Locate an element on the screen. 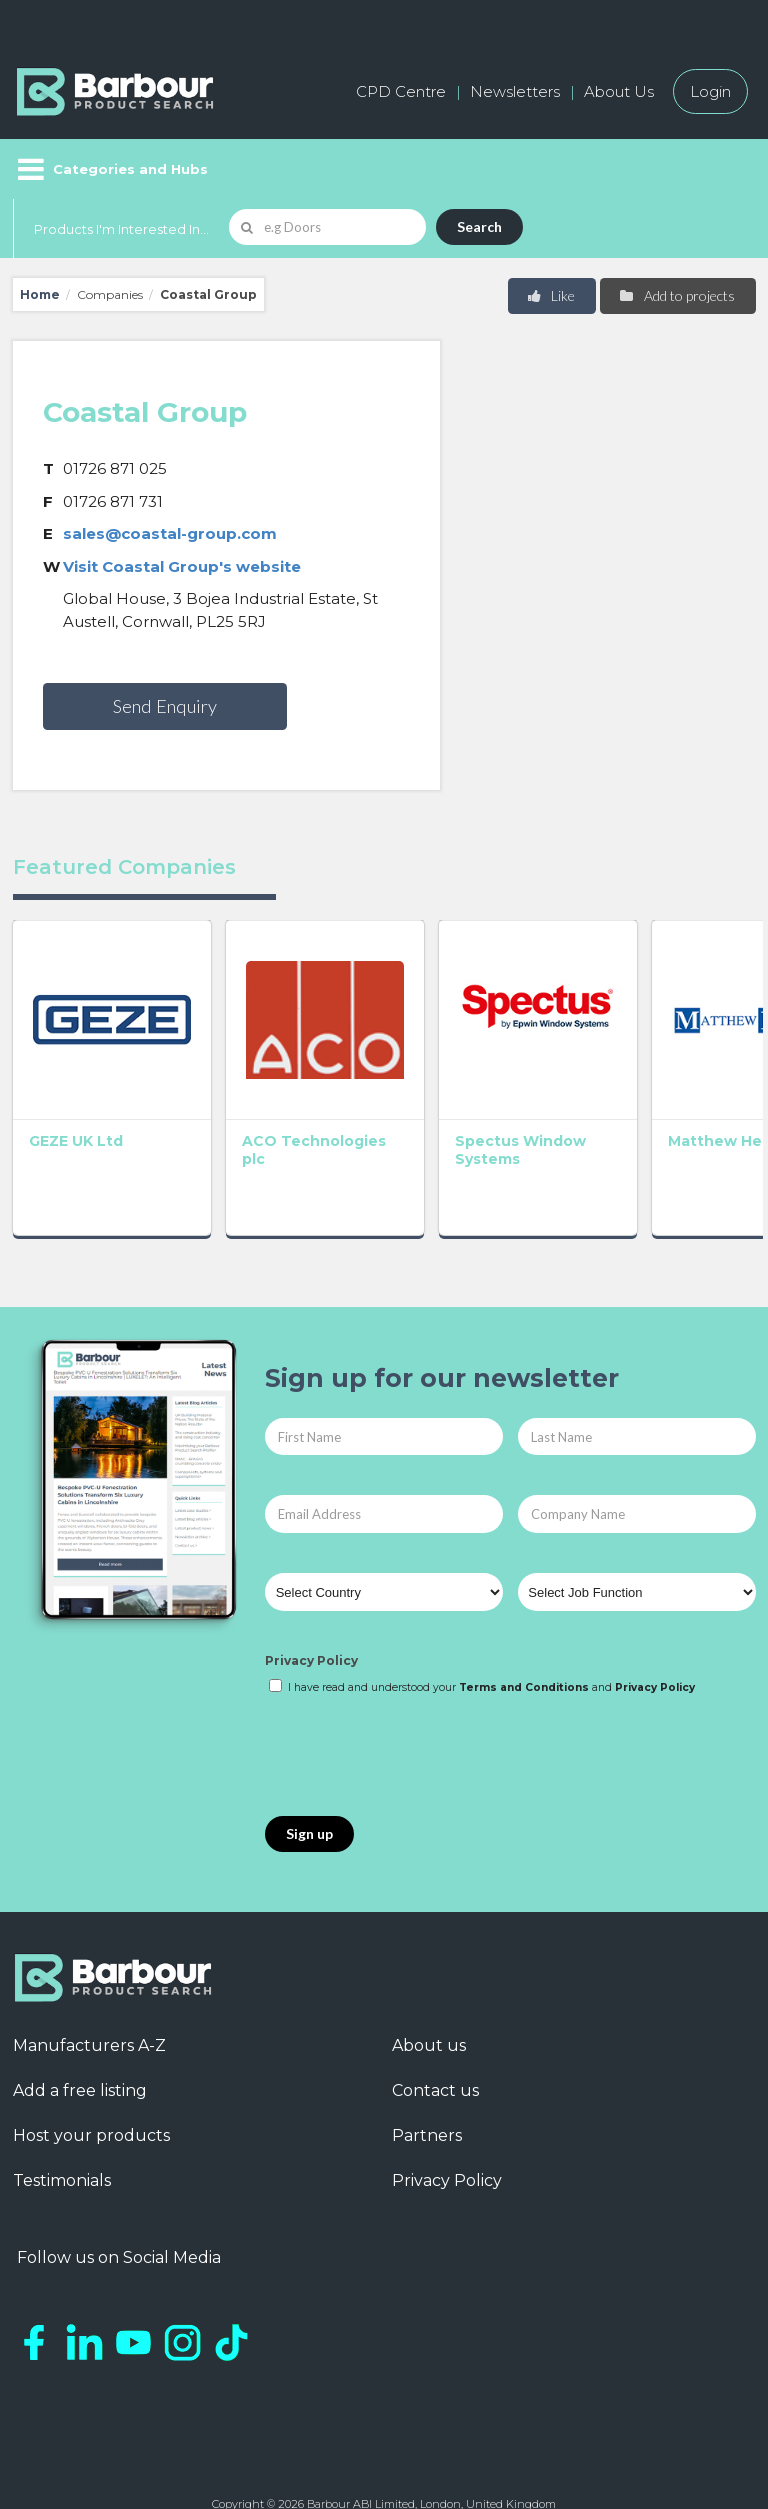 Image resolution: width=768 pixels, height=2509 pixels. Privacy Policy is located at coordinates (311, 1599).